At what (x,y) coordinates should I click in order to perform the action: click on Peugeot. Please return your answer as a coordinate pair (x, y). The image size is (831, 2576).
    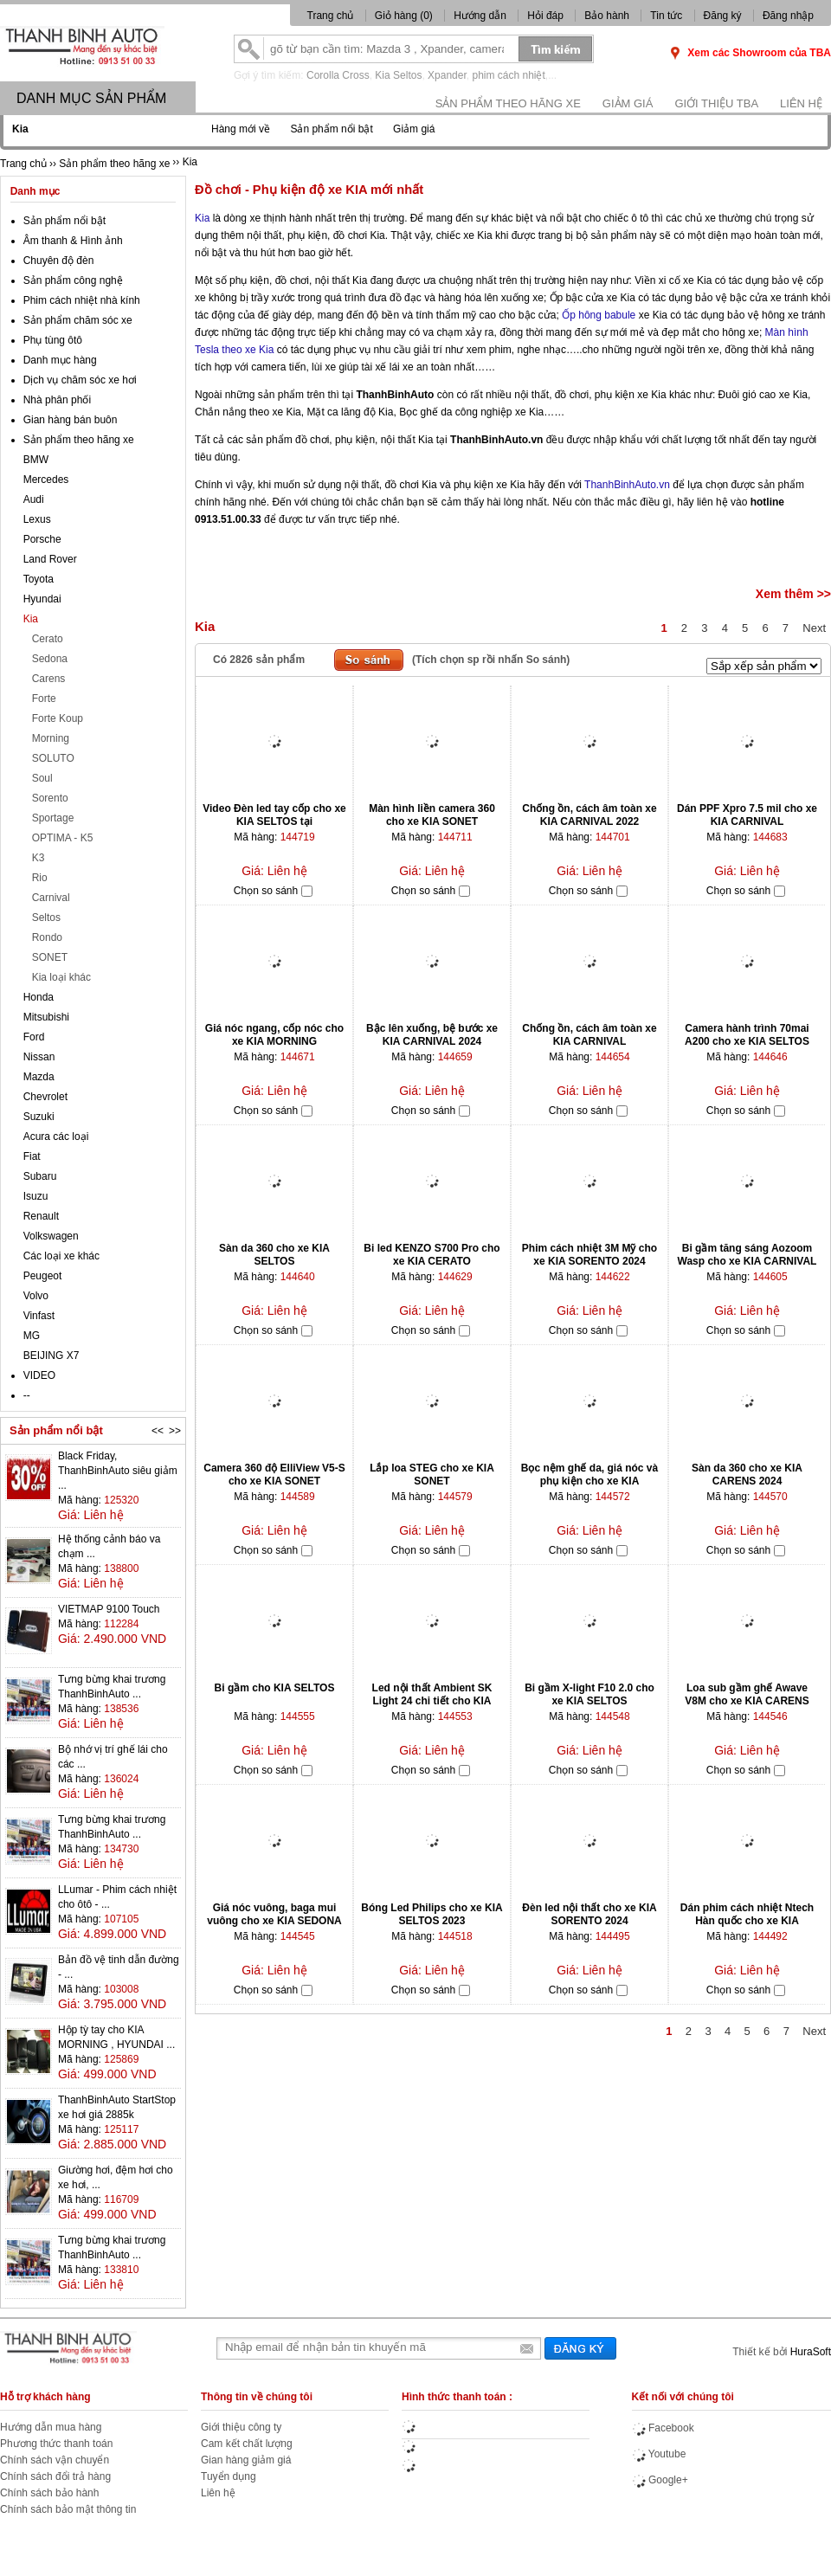
    Looking at the image, I should click on (42, 1276).